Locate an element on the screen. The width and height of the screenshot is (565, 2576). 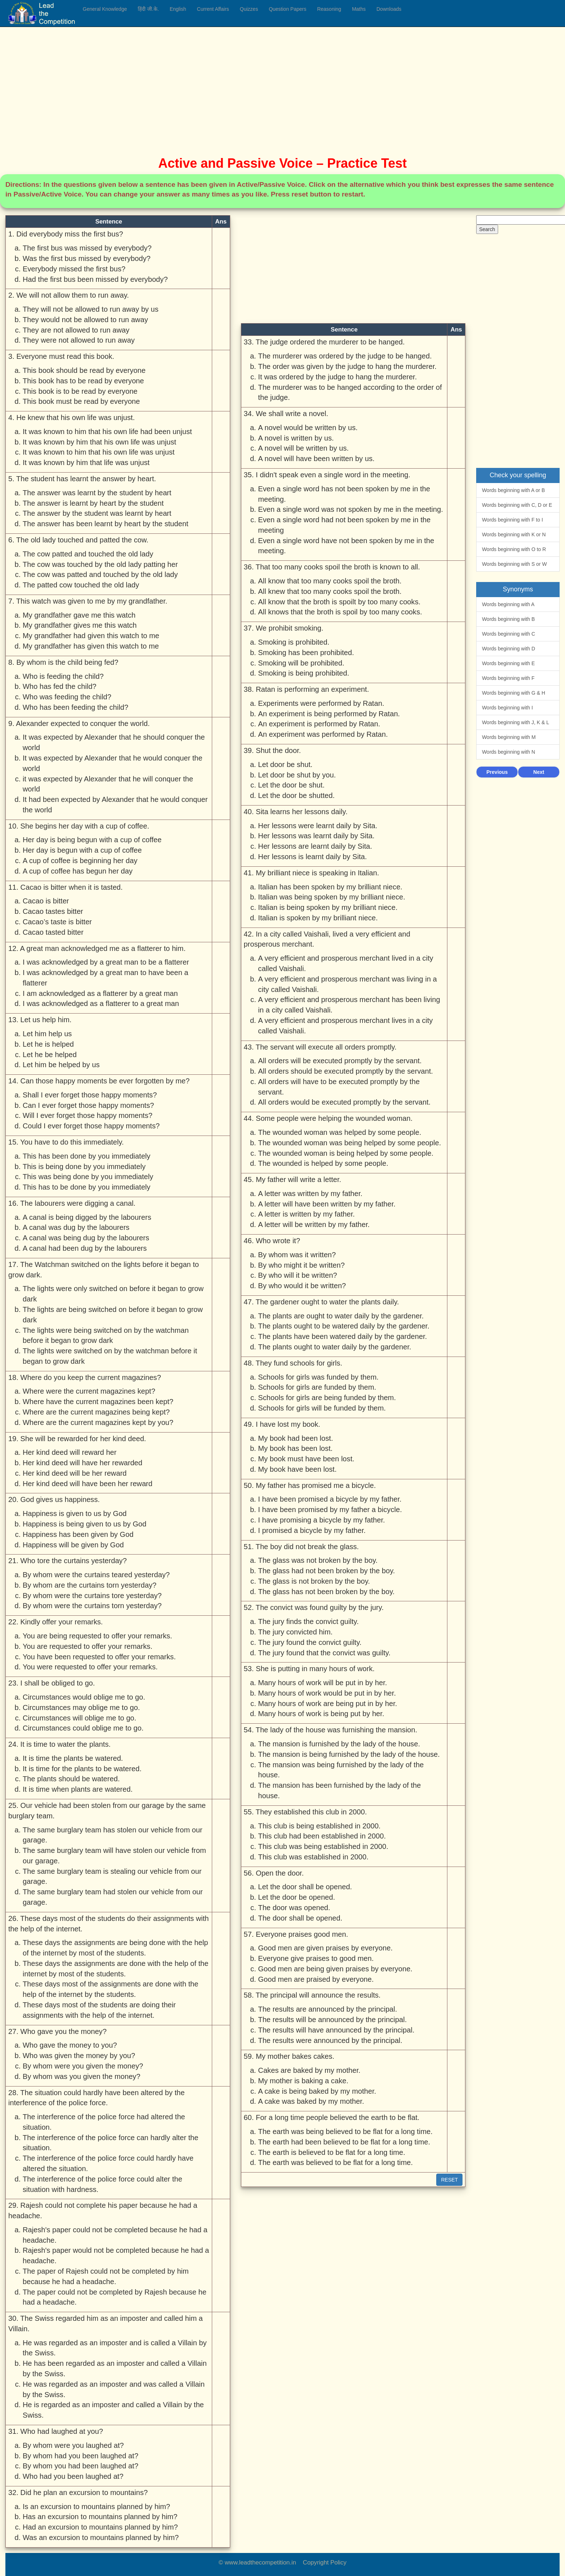
An experiment was performed by Ratan. is located at coordinates (323, 734).